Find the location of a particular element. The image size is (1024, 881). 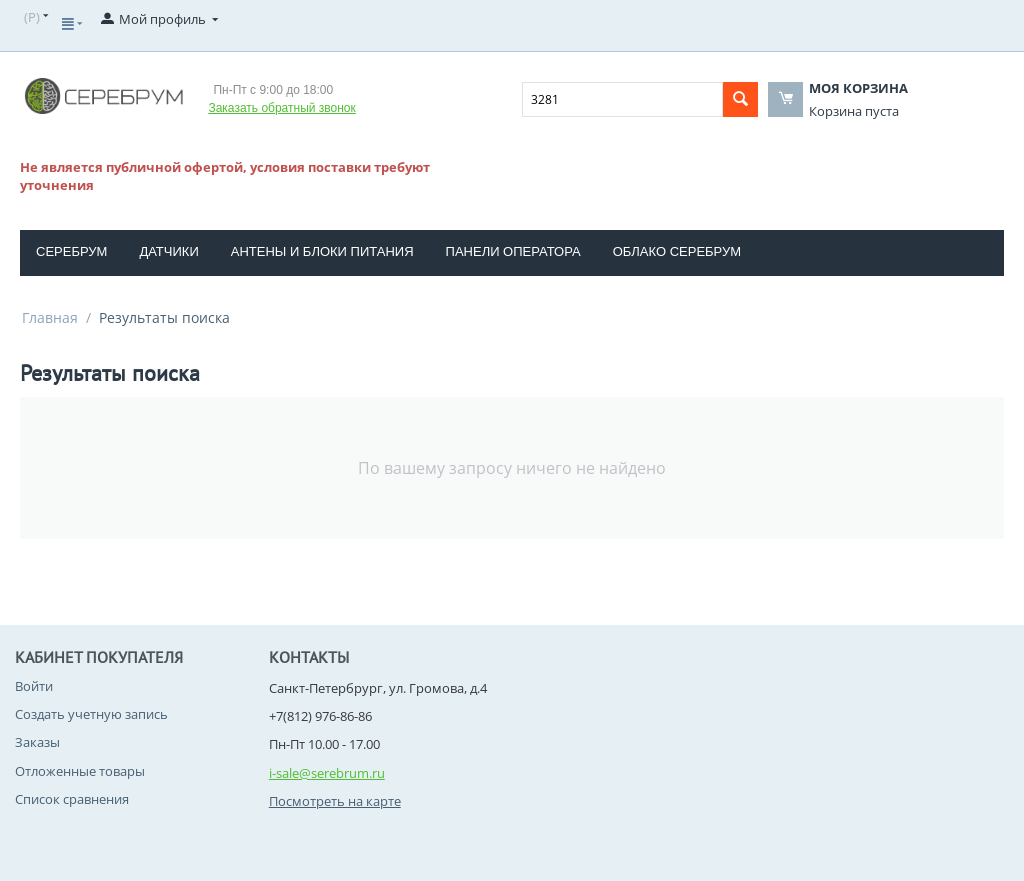

Посмотреть на карте is located at coordinates (335, 801).